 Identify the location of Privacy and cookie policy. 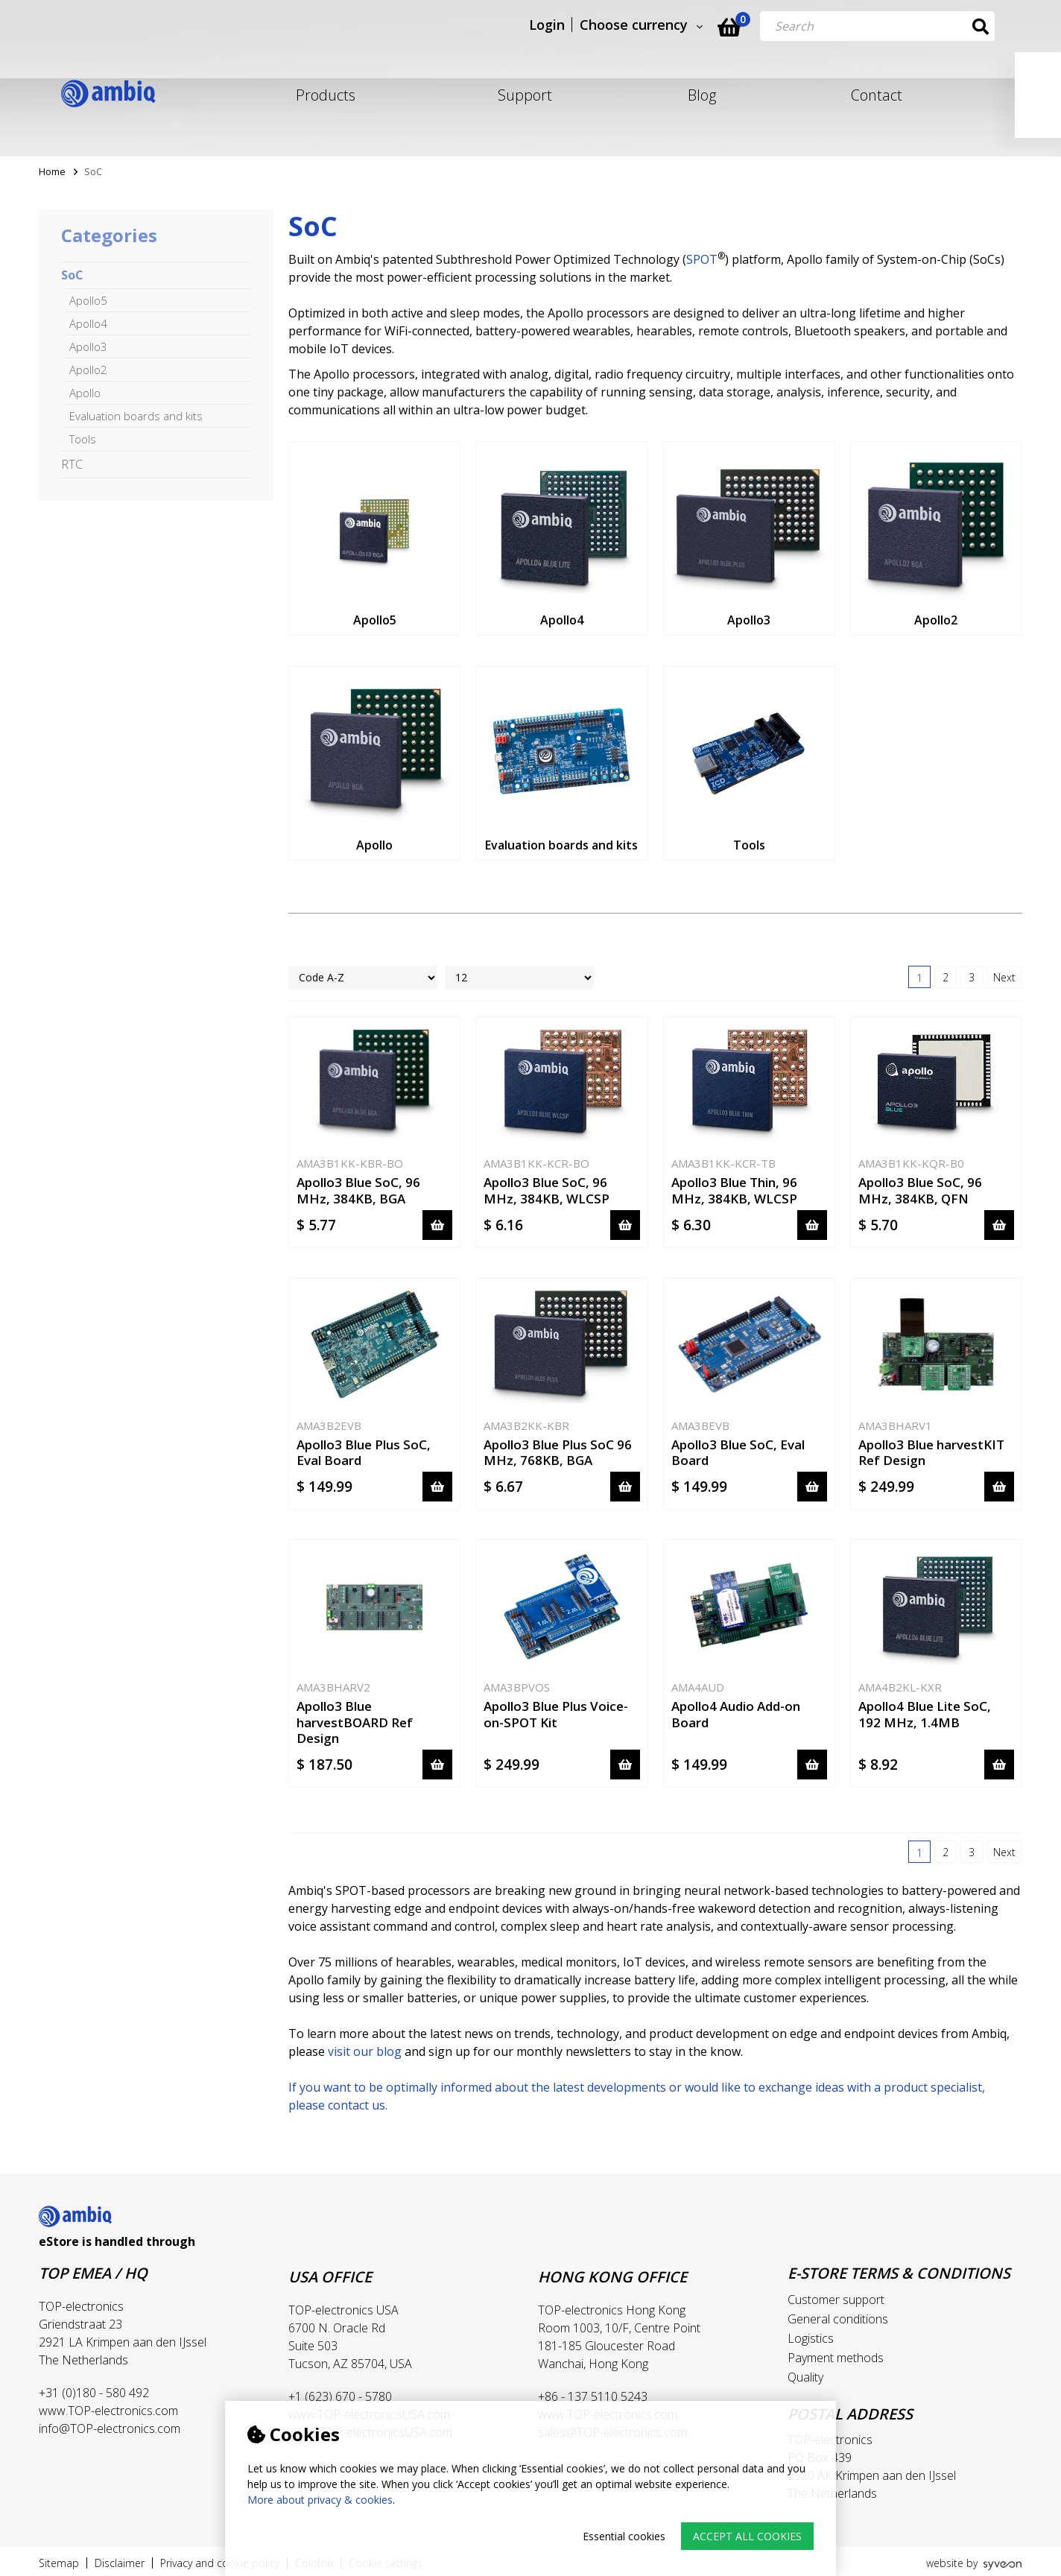
(219, 2563).